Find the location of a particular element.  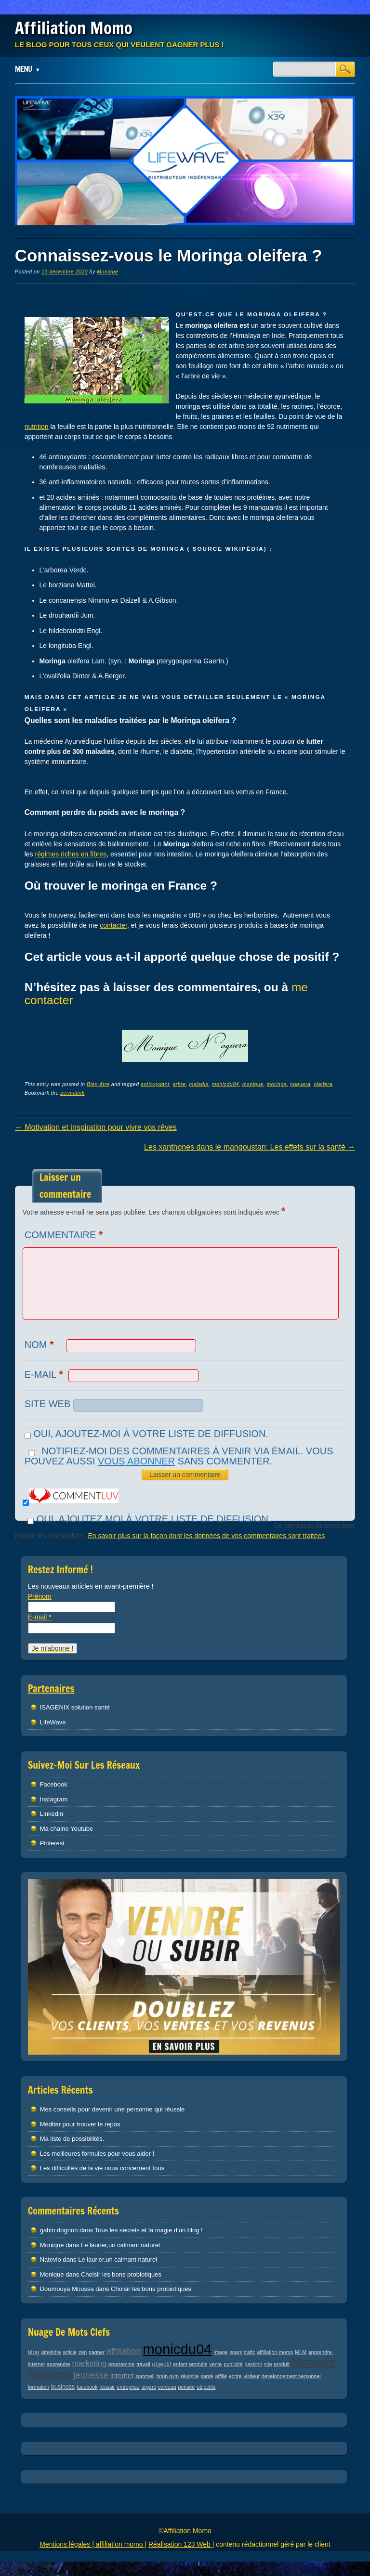

arbre is located at coordinates (178, 1084).